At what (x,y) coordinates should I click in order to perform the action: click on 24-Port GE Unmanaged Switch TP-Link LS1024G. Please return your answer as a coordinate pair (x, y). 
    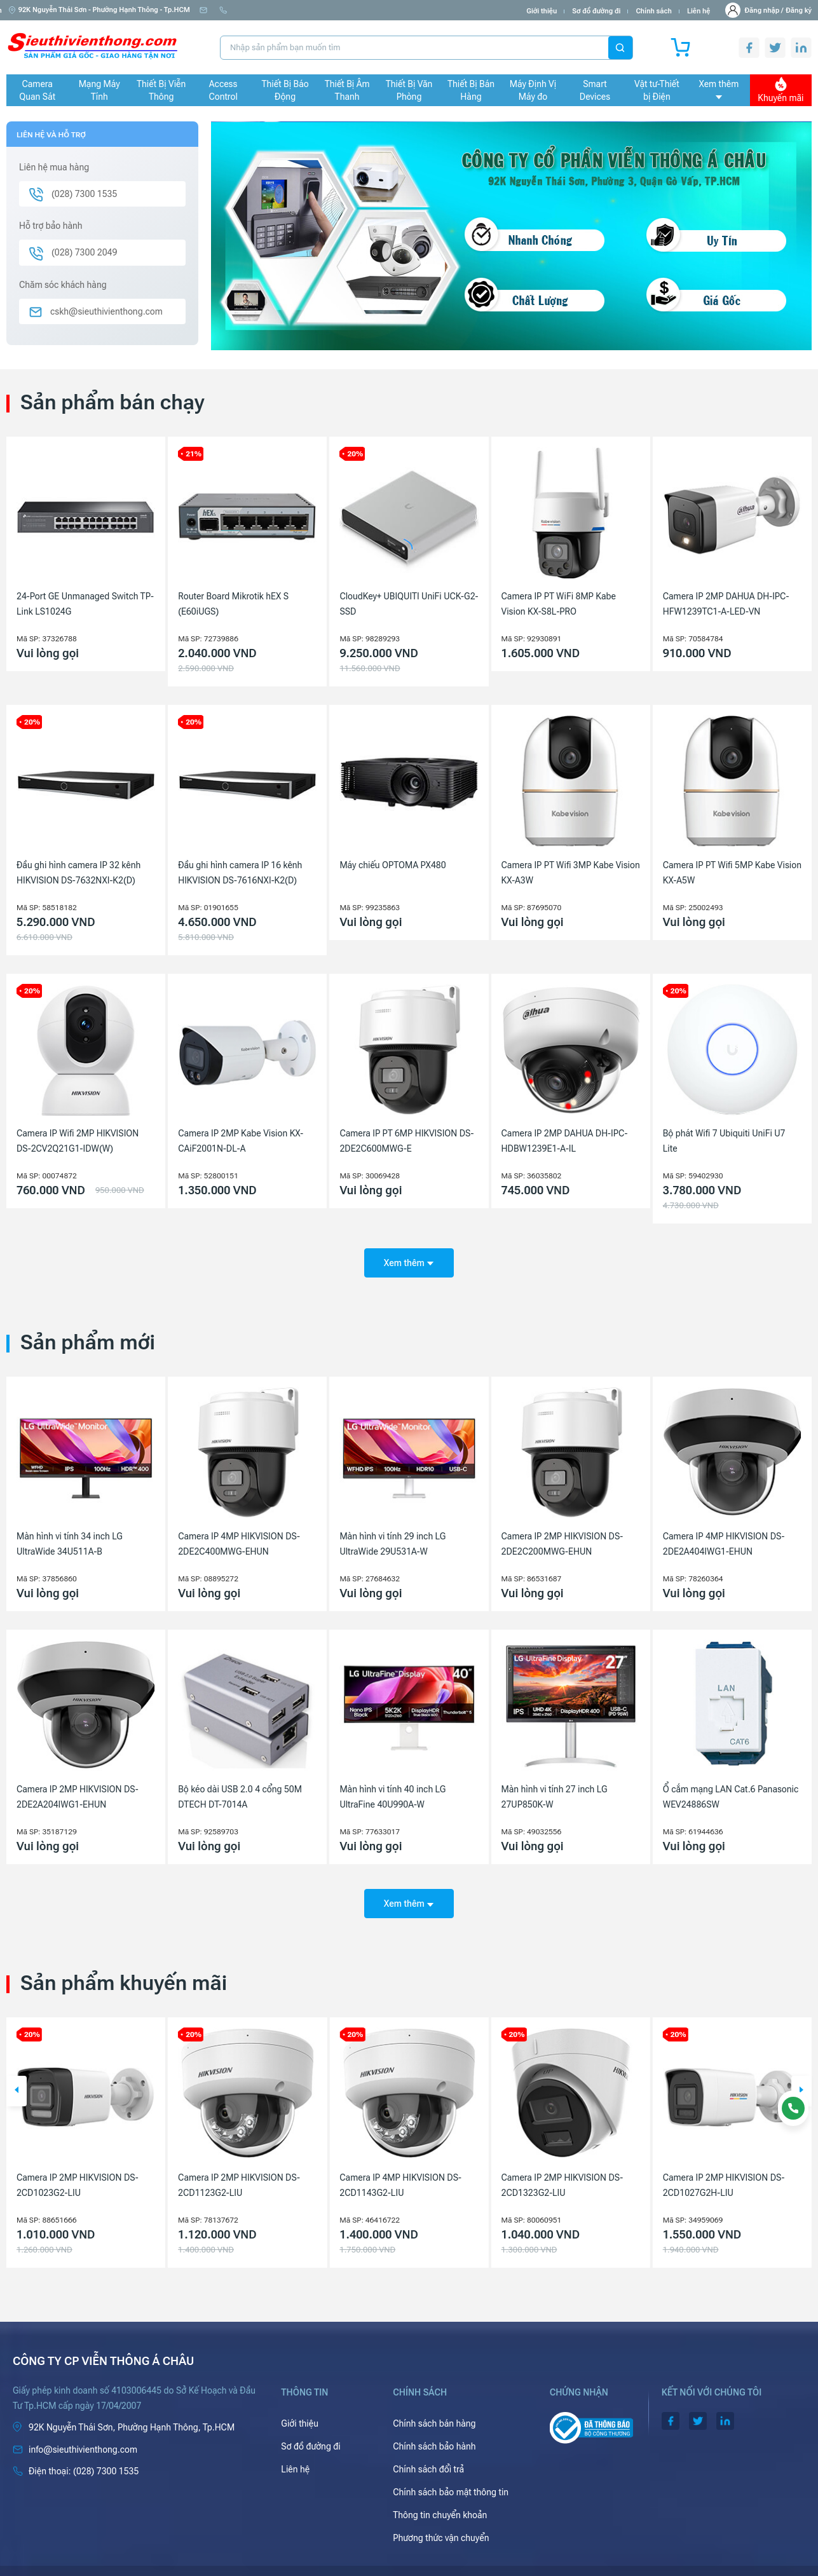
    Looking at the image, I should click on (85, 604).